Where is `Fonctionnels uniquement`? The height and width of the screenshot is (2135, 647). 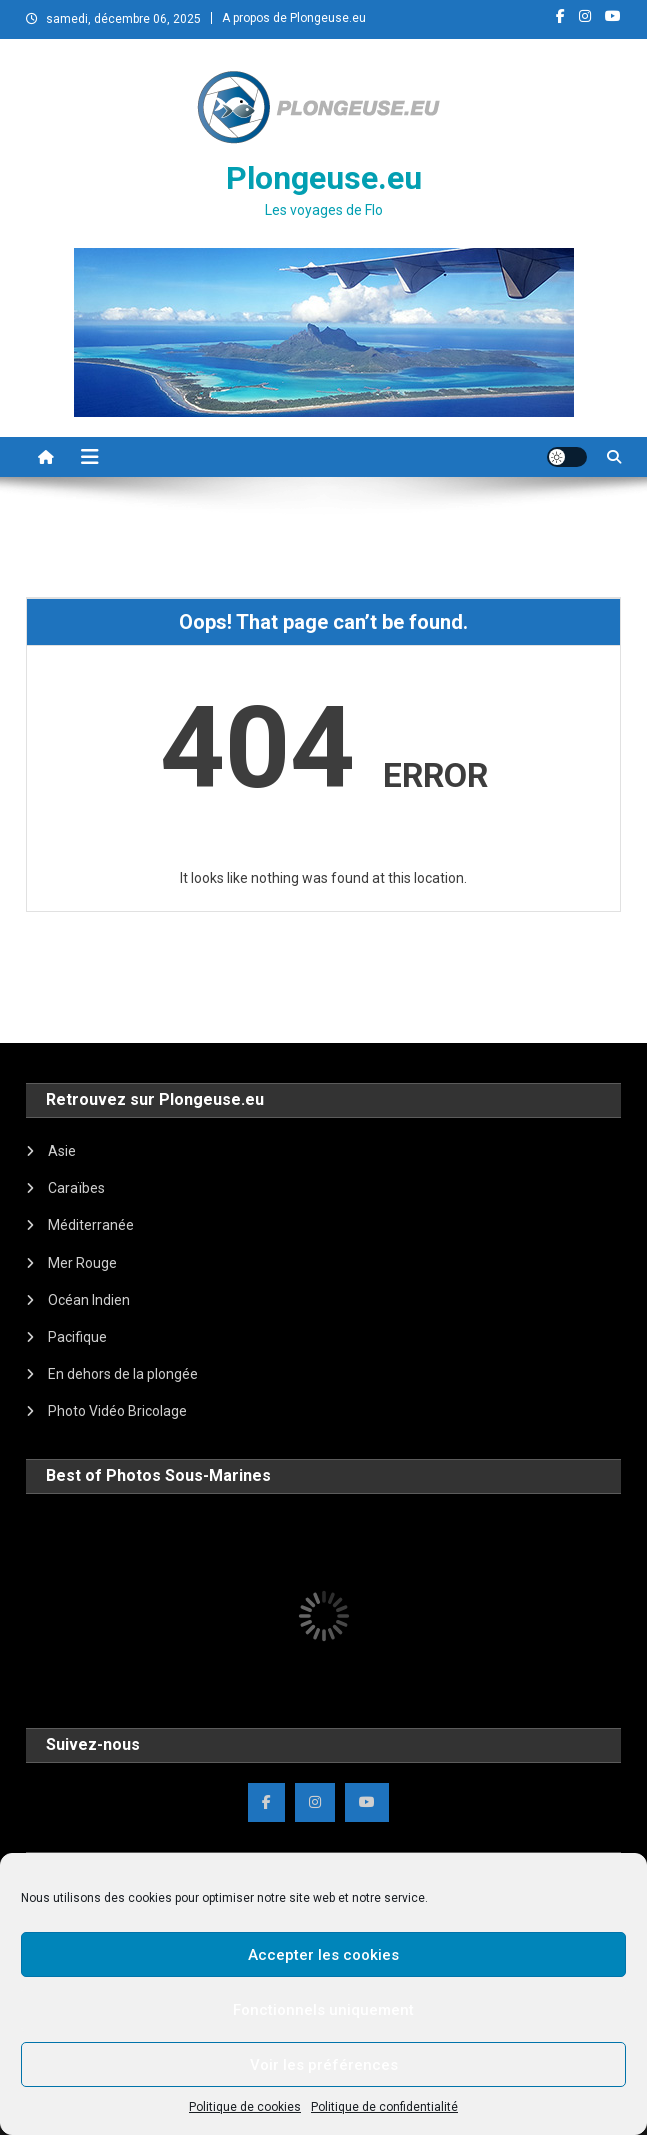
Fonctionnels uniquement is located at coordinates (323, 2010).